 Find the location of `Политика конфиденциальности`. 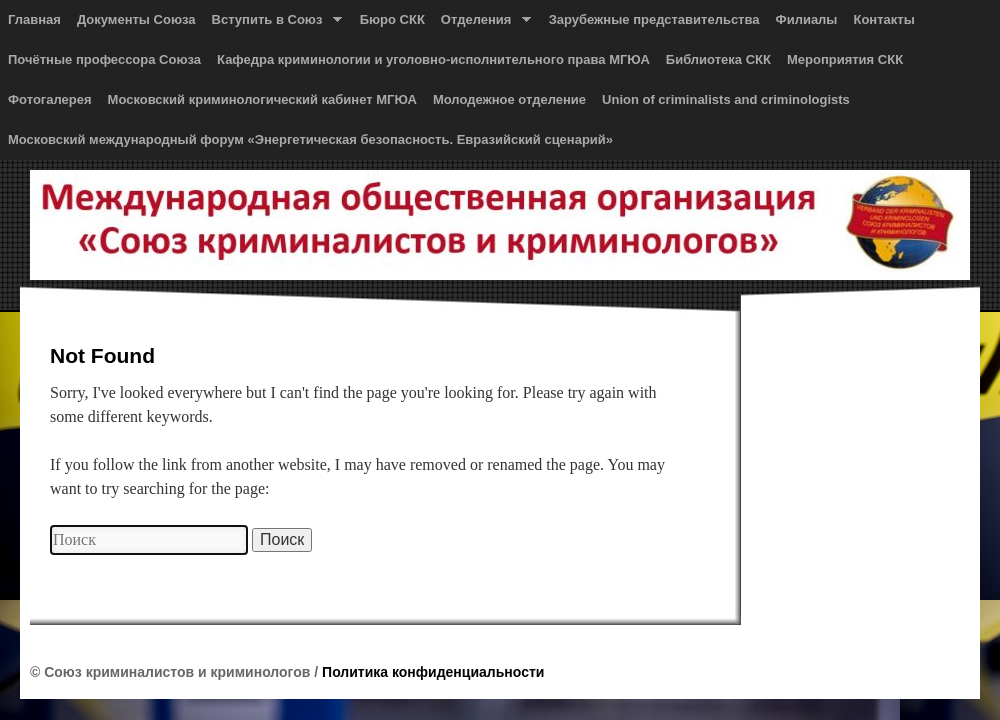

Политика конфиденциальности is located at coordinates (433, 672).